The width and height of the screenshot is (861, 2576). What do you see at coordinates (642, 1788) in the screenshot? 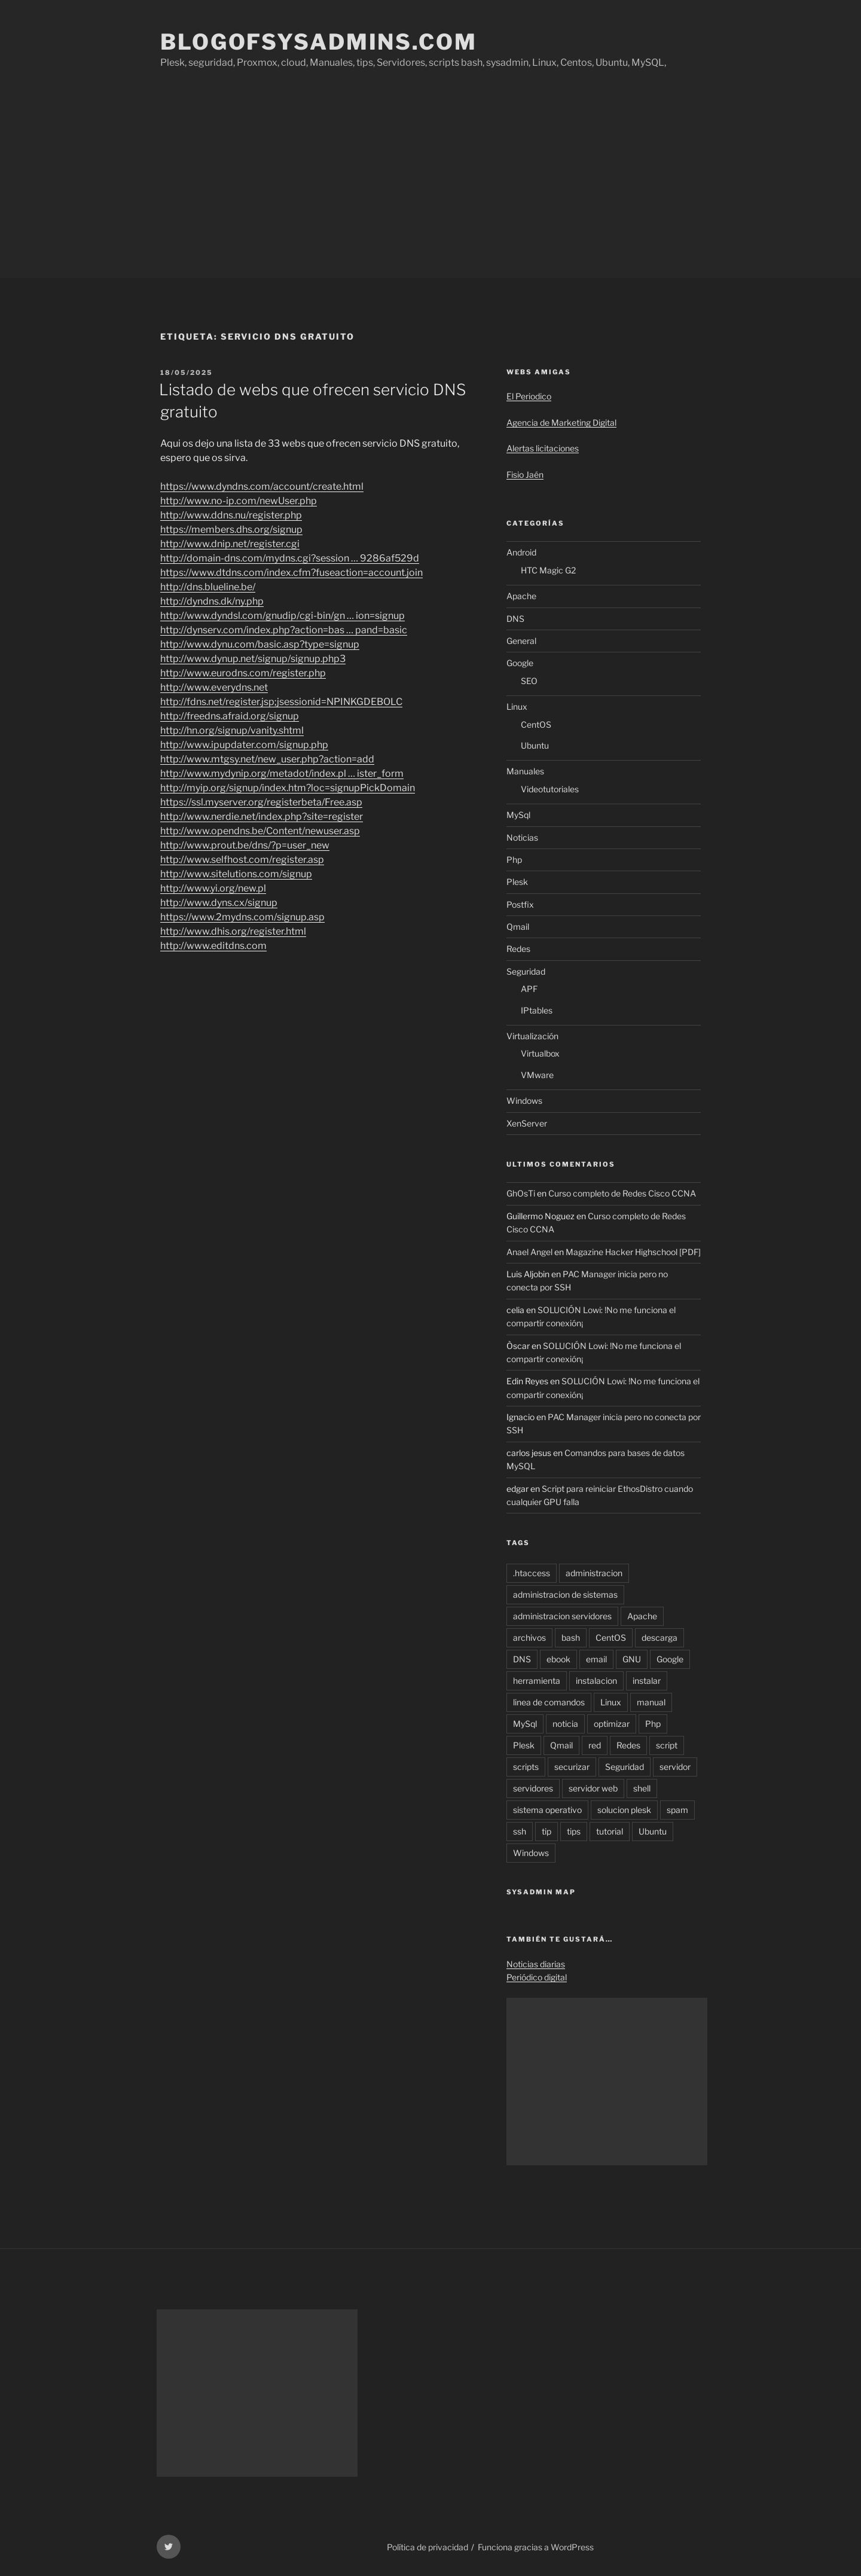
I see `shell` at bounding box center [642, 1788].